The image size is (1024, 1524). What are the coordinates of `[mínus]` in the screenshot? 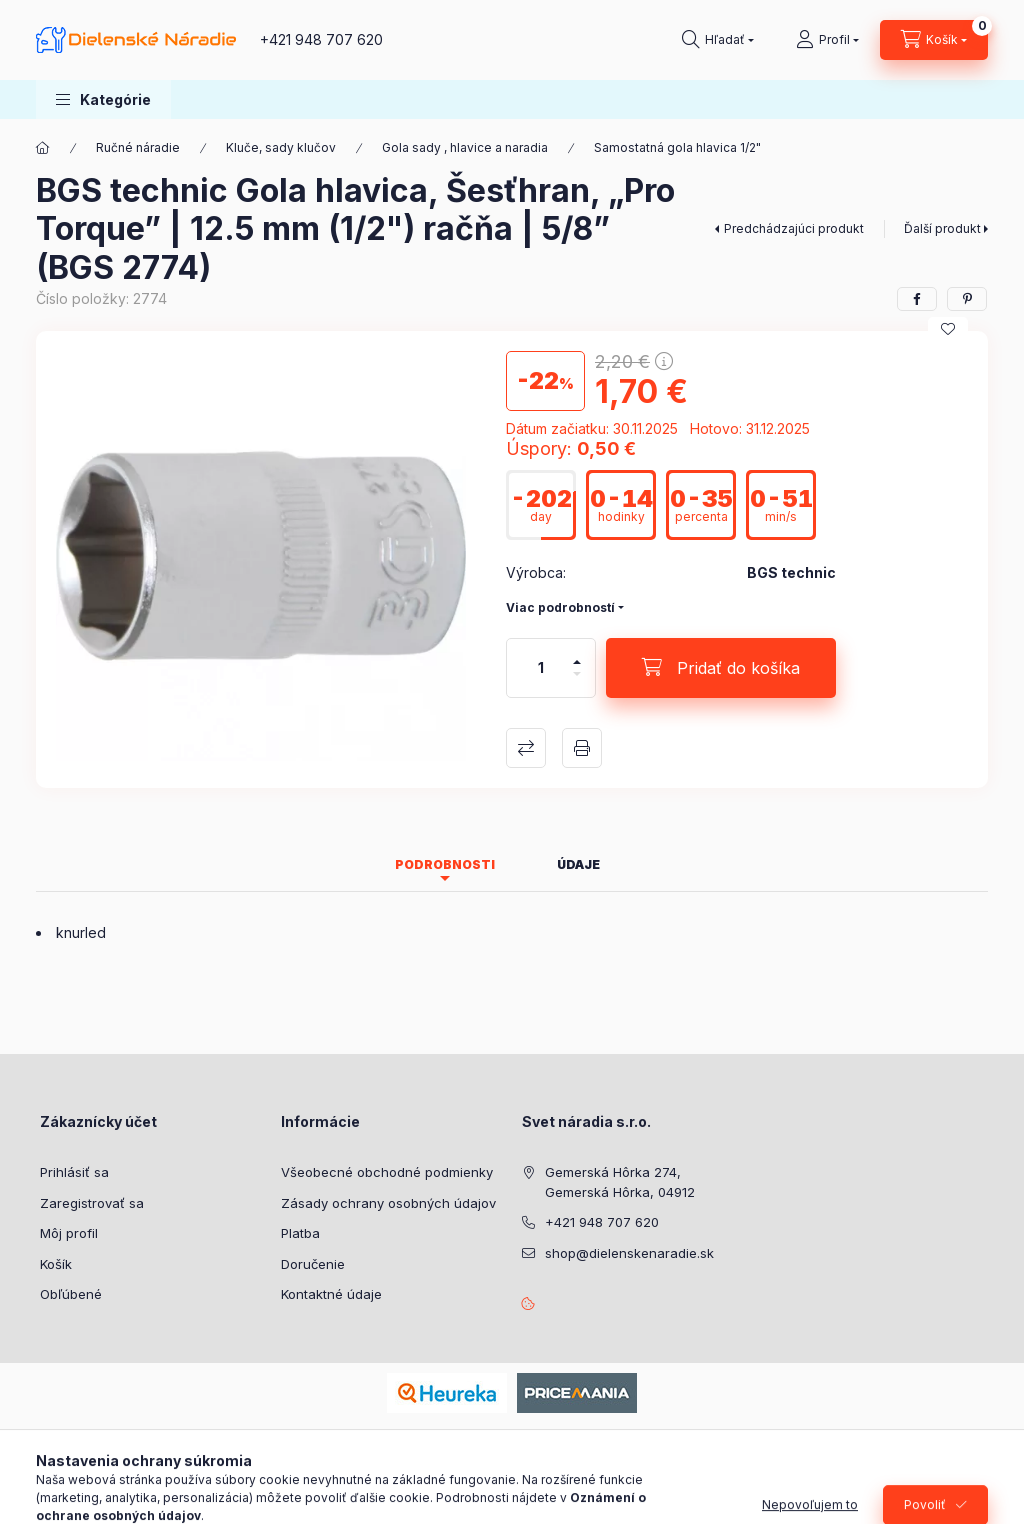 It's located at (577, 682).